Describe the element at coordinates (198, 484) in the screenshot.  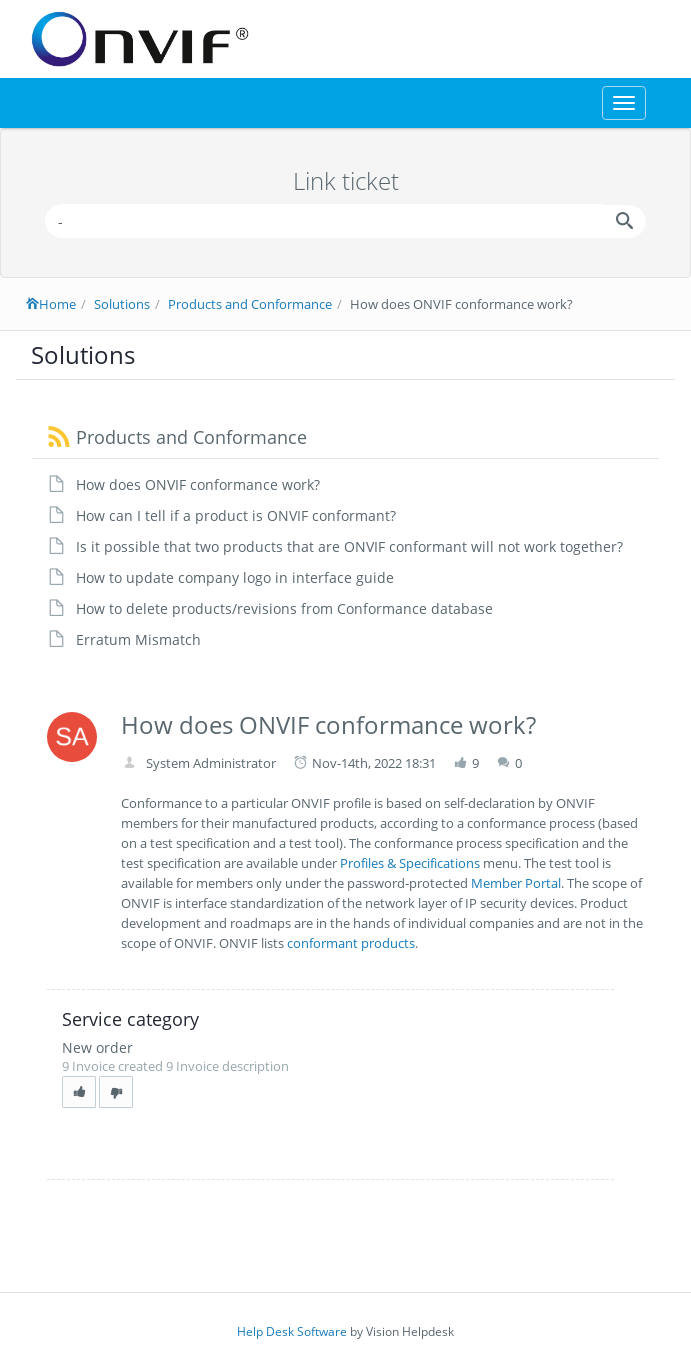
I see `How does ONVIF conformance work?` at that location.